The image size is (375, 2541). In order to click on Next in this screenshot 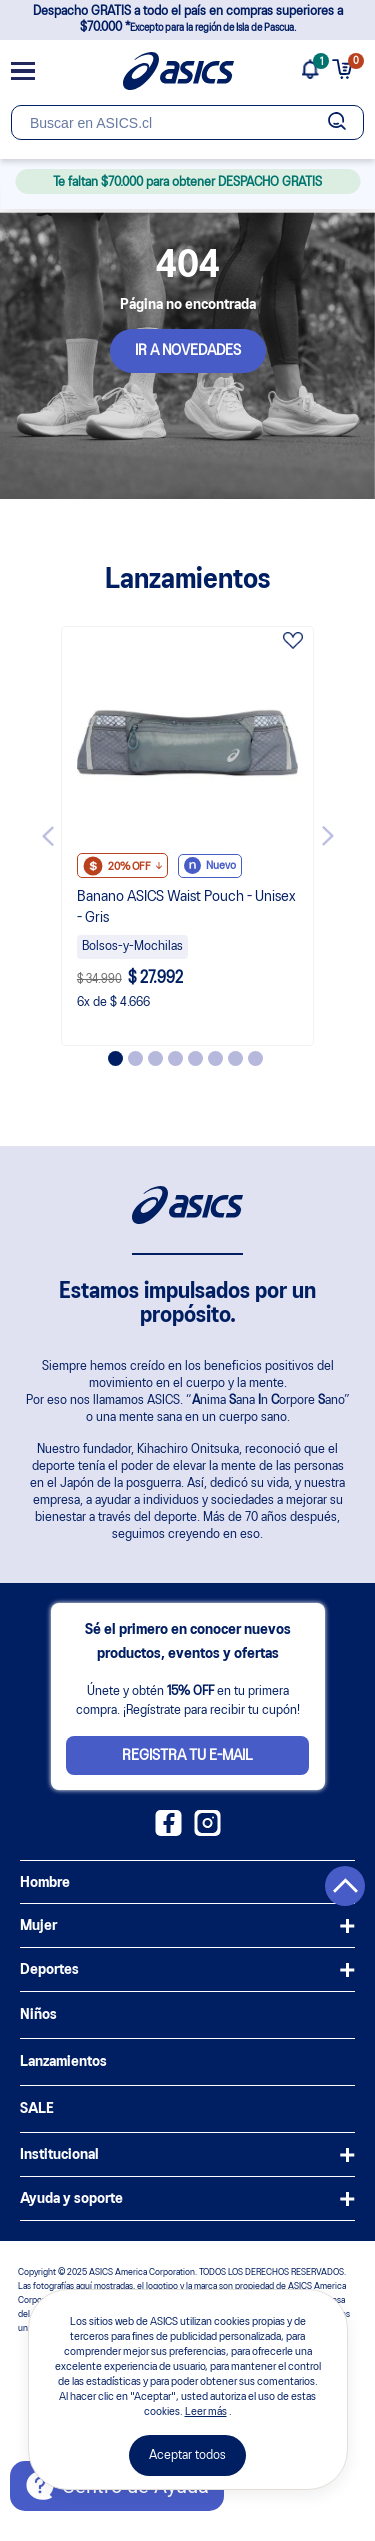, I will do `click(328, 836)`.